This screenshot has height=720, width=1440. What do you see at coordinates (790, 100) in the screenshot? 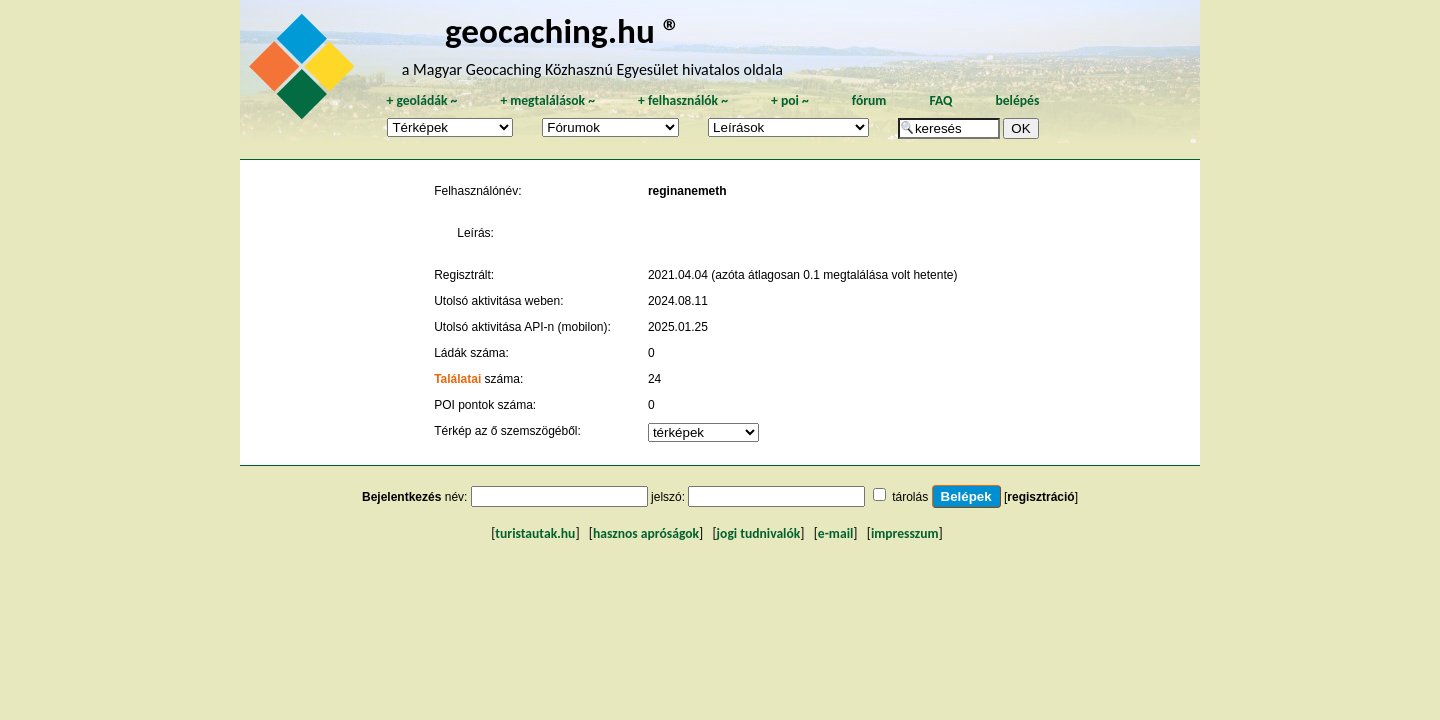
I see `poi` at bounding box center [790, 100].